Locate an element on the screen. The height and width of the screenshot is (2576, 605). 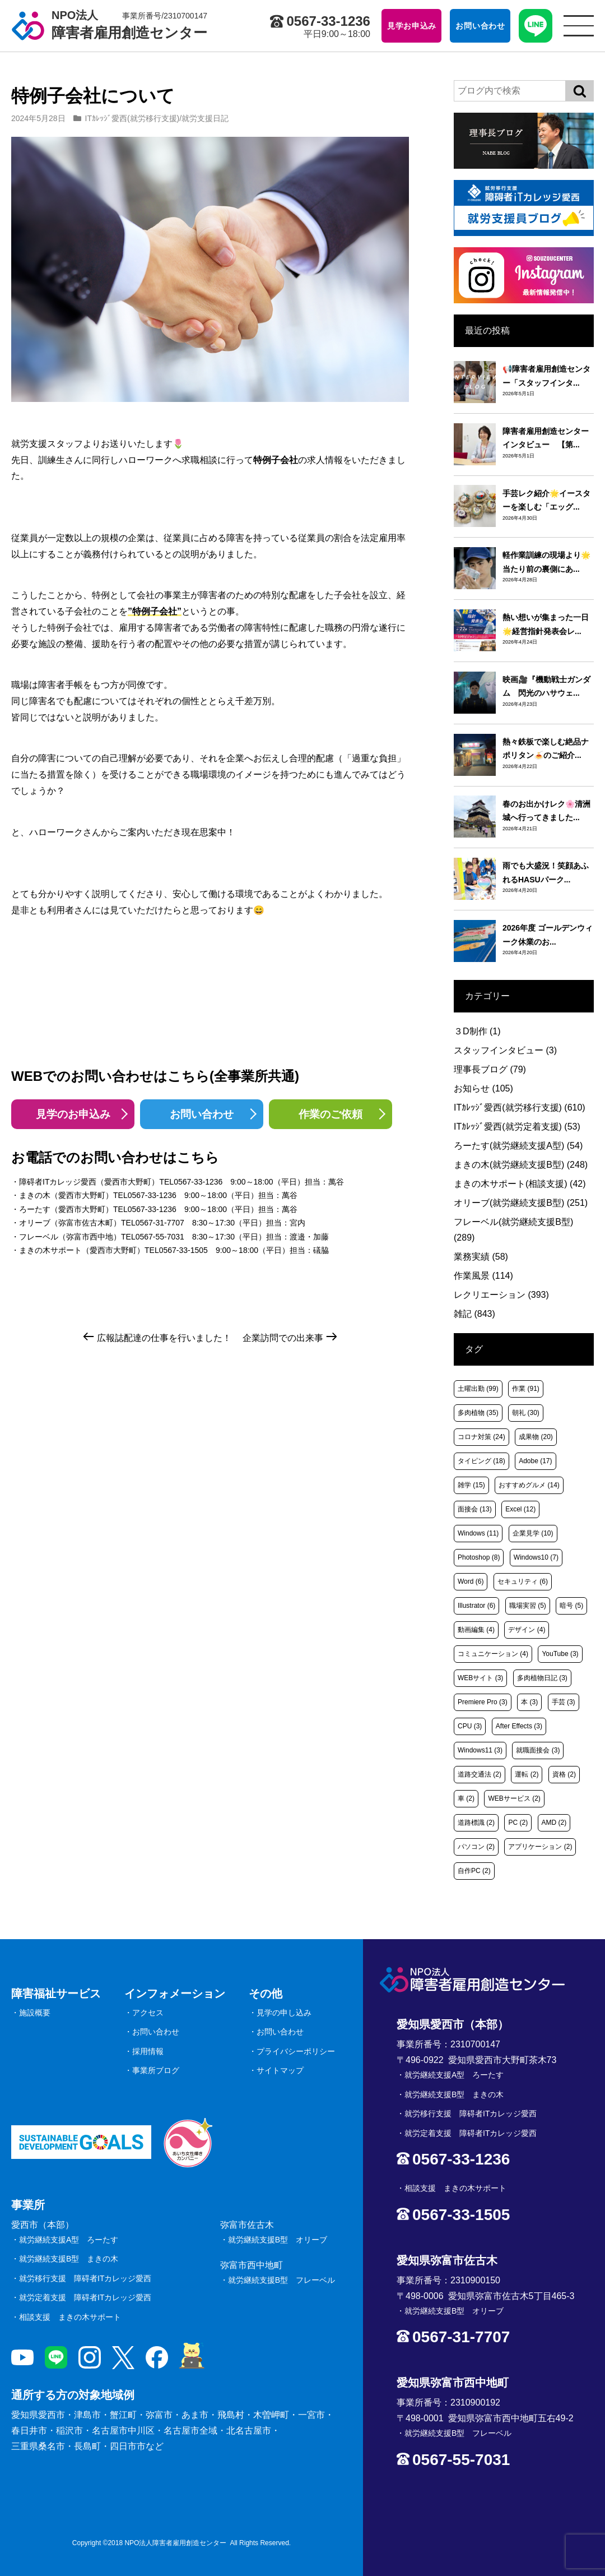
セキュリティ [セキュリティ (6個の項目)] is located at coordinates (522, 1581).